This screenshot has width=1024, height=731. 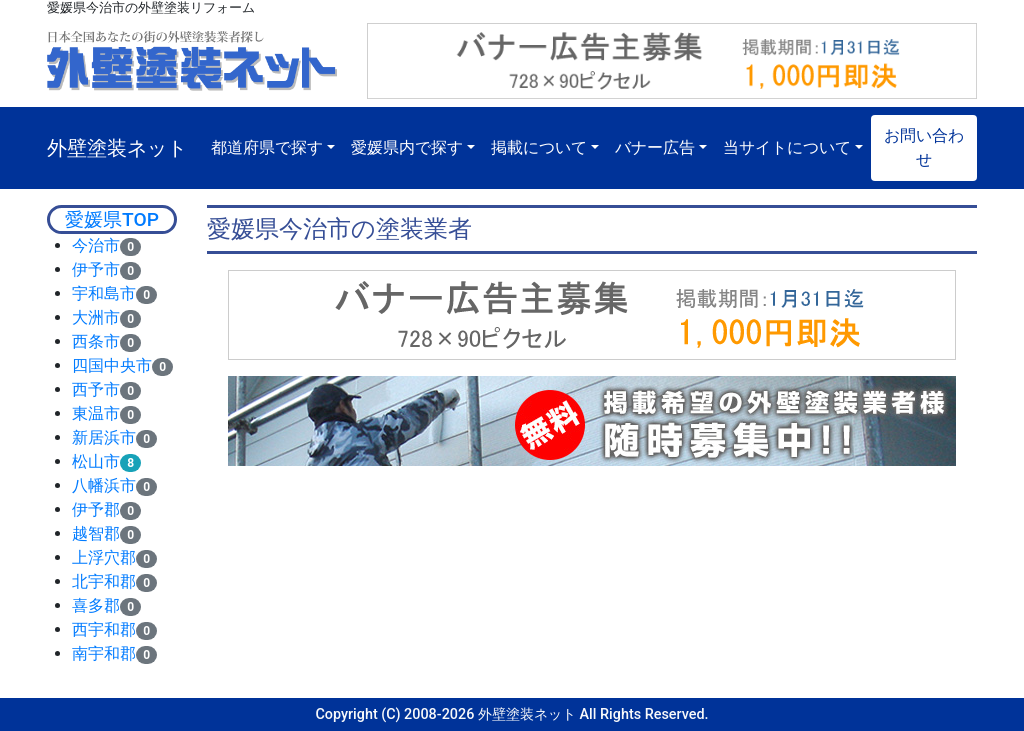 What do you see at coordinates (104, 485) in the screenshot?
I see `八幡浜市` at bounding box center [104, 485].